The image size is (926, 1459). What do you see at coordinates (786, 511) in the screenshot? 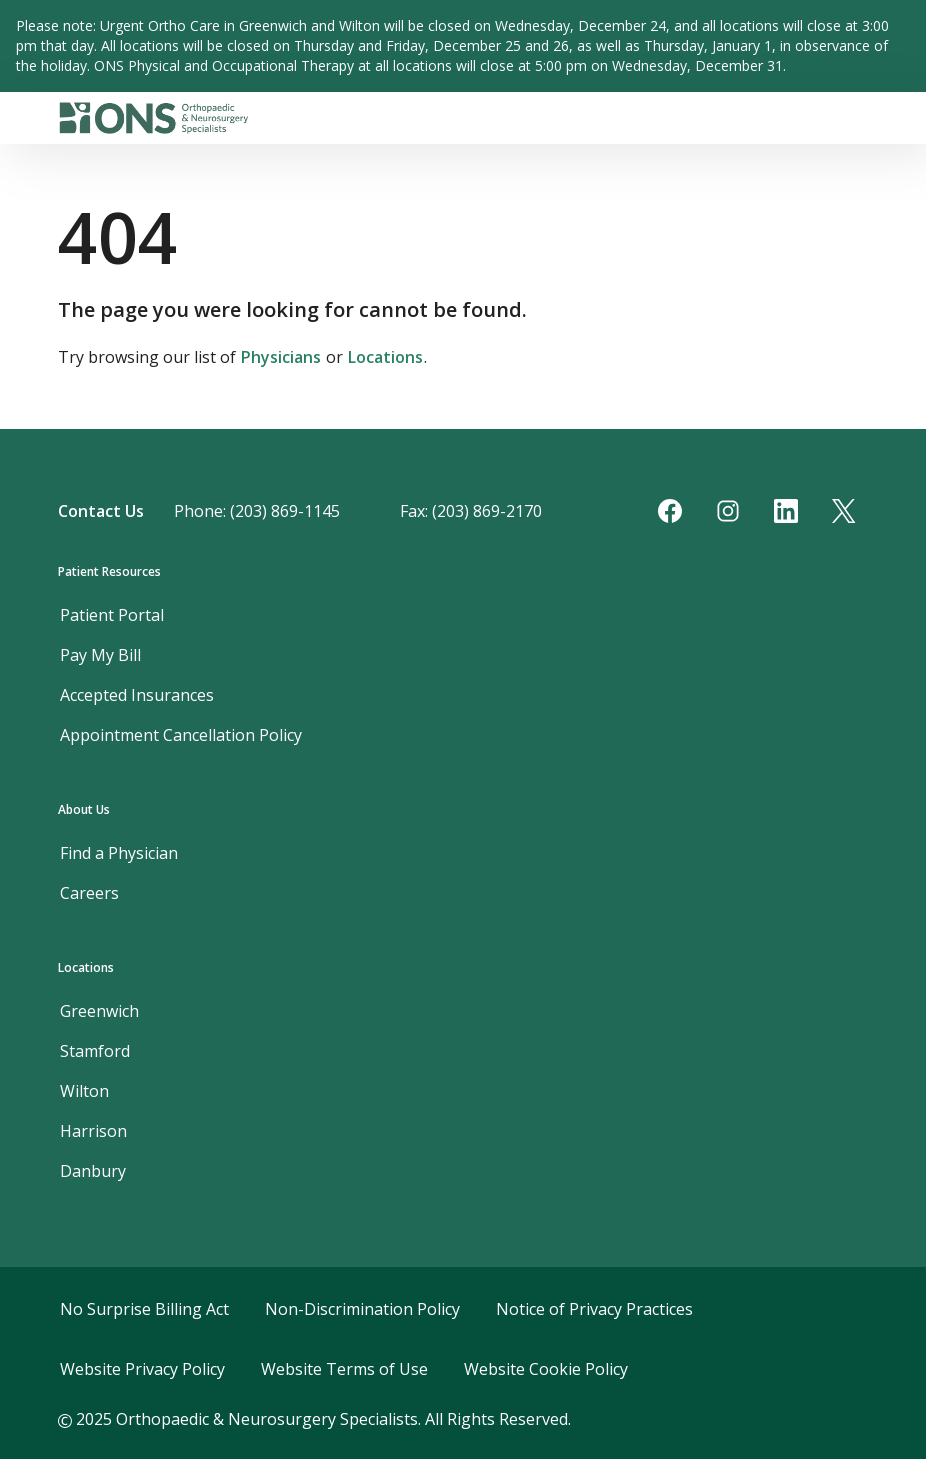
I see `[LinkedIn]` at bounding box center [786, 511].